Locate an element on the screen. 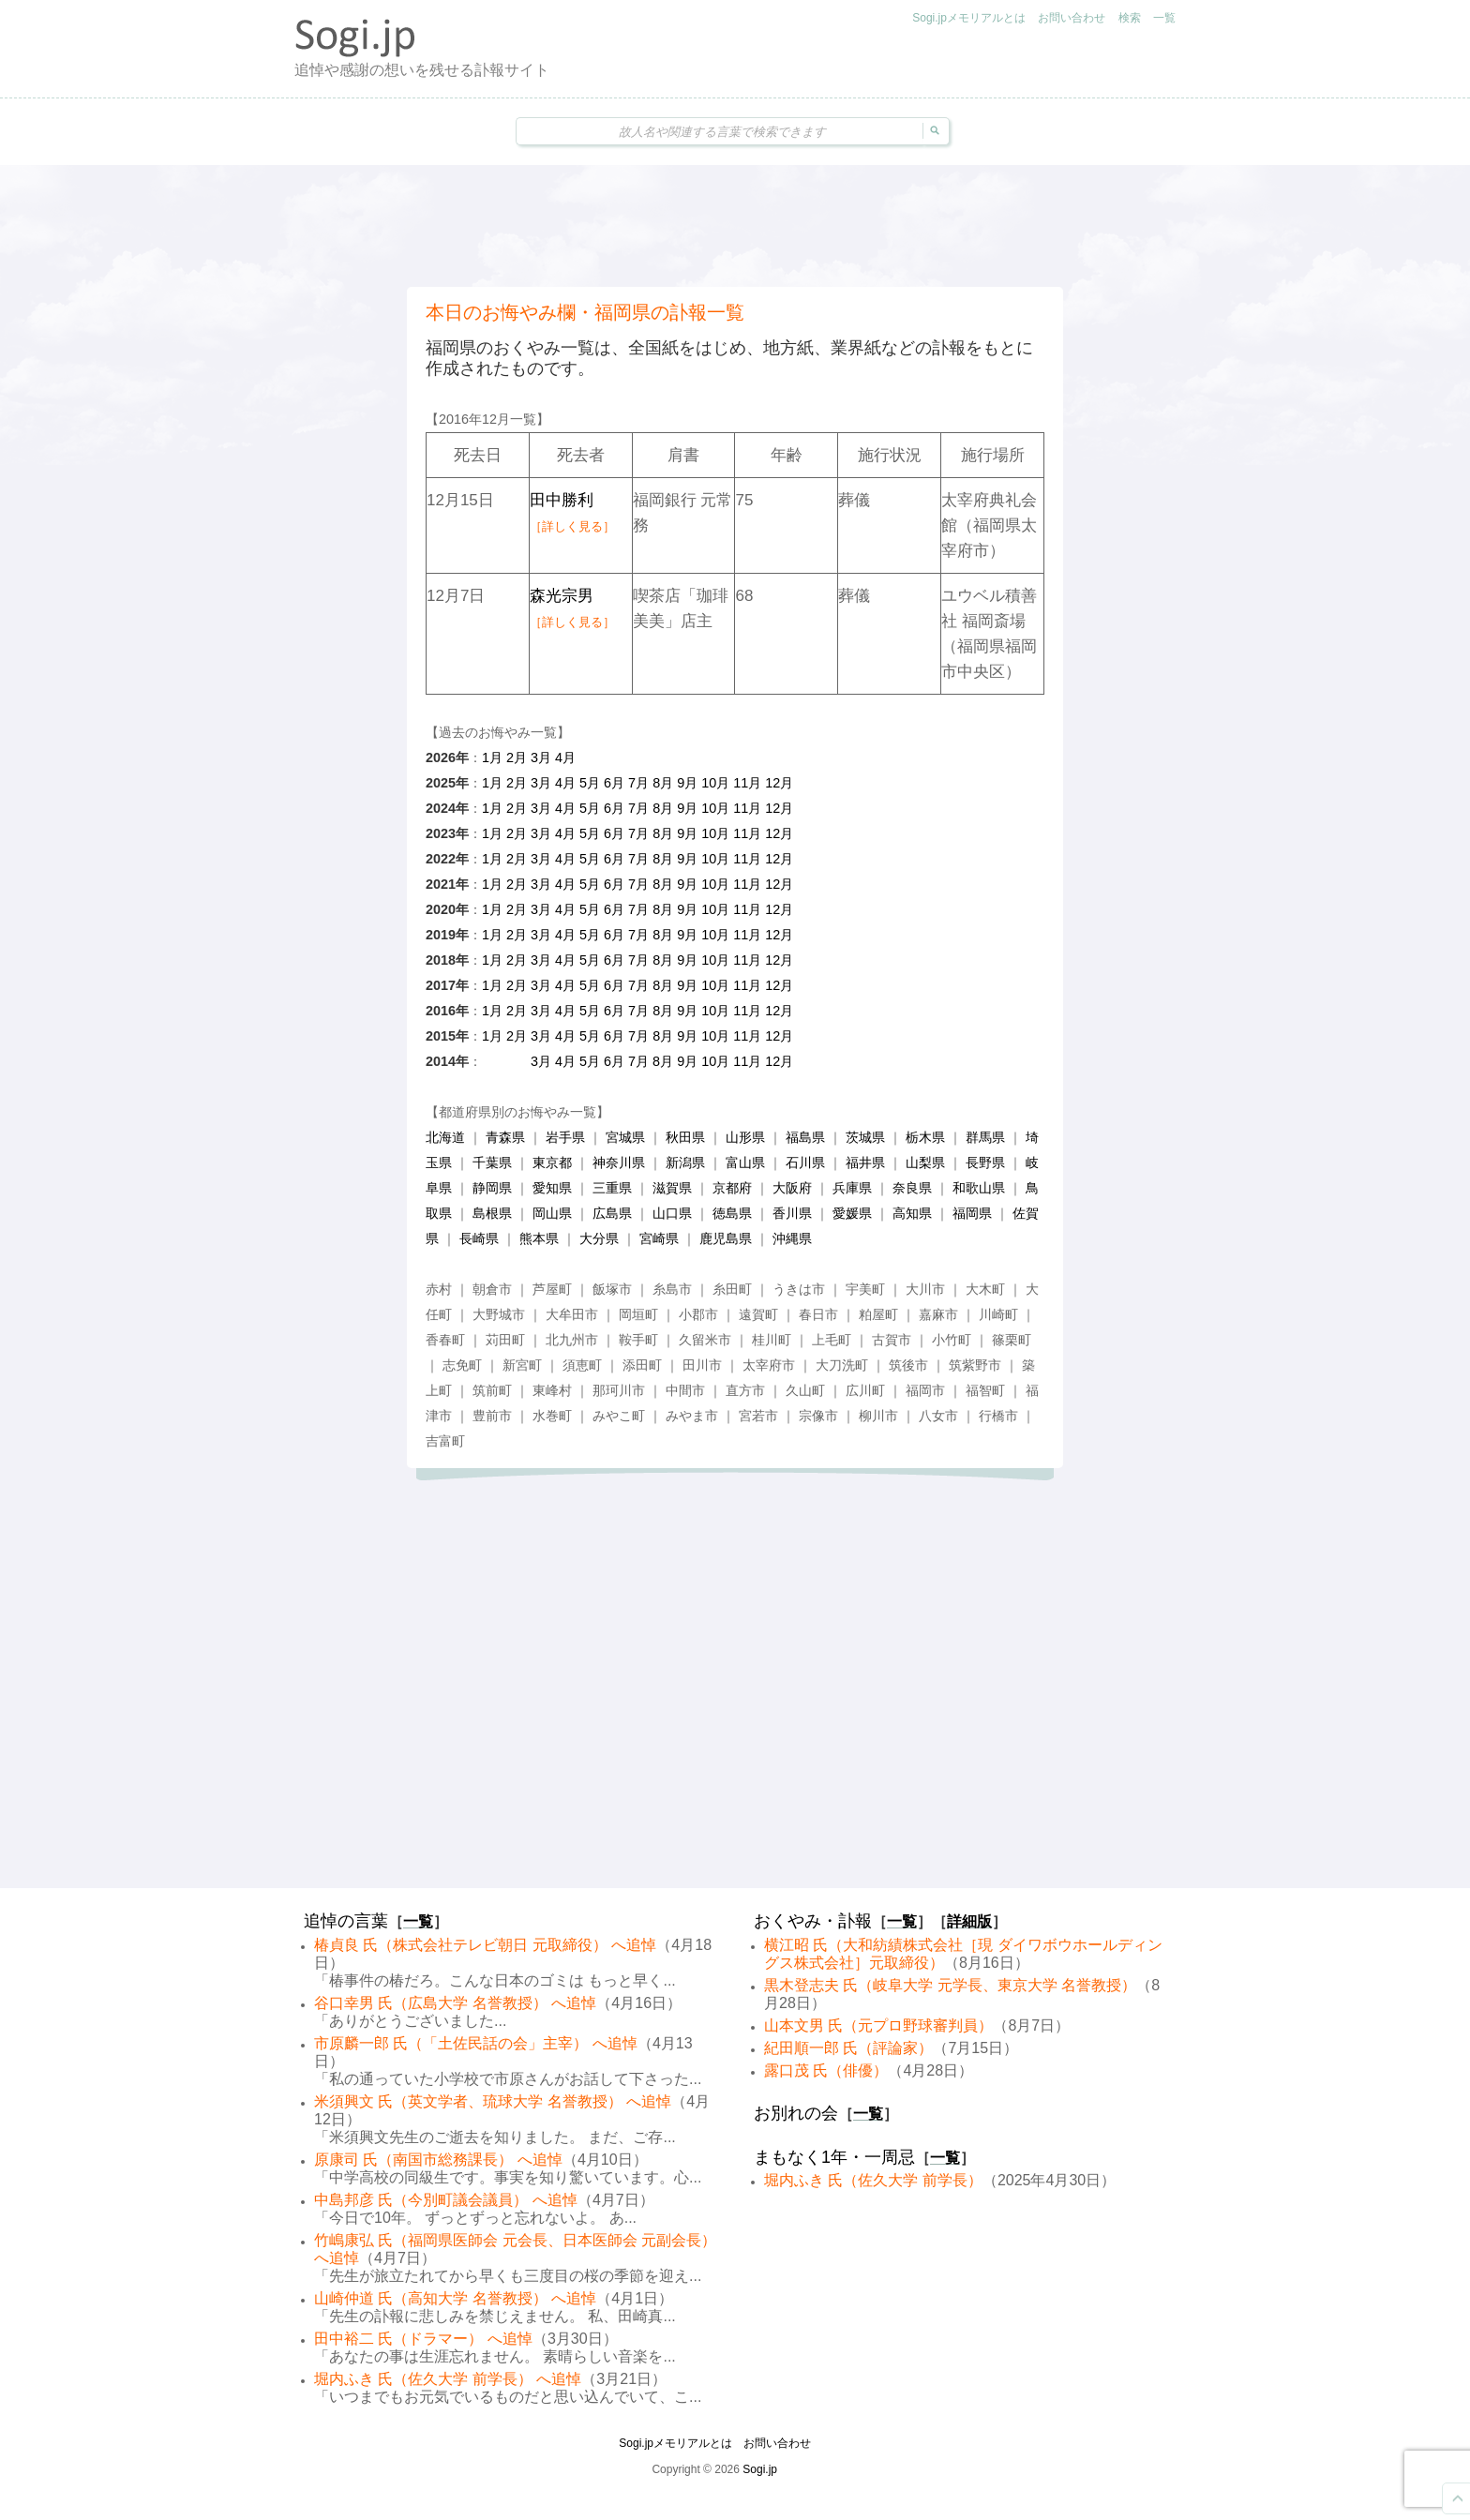 The image size is (1470, 2520). 大阪府 is located at coordinates (792, 1187).